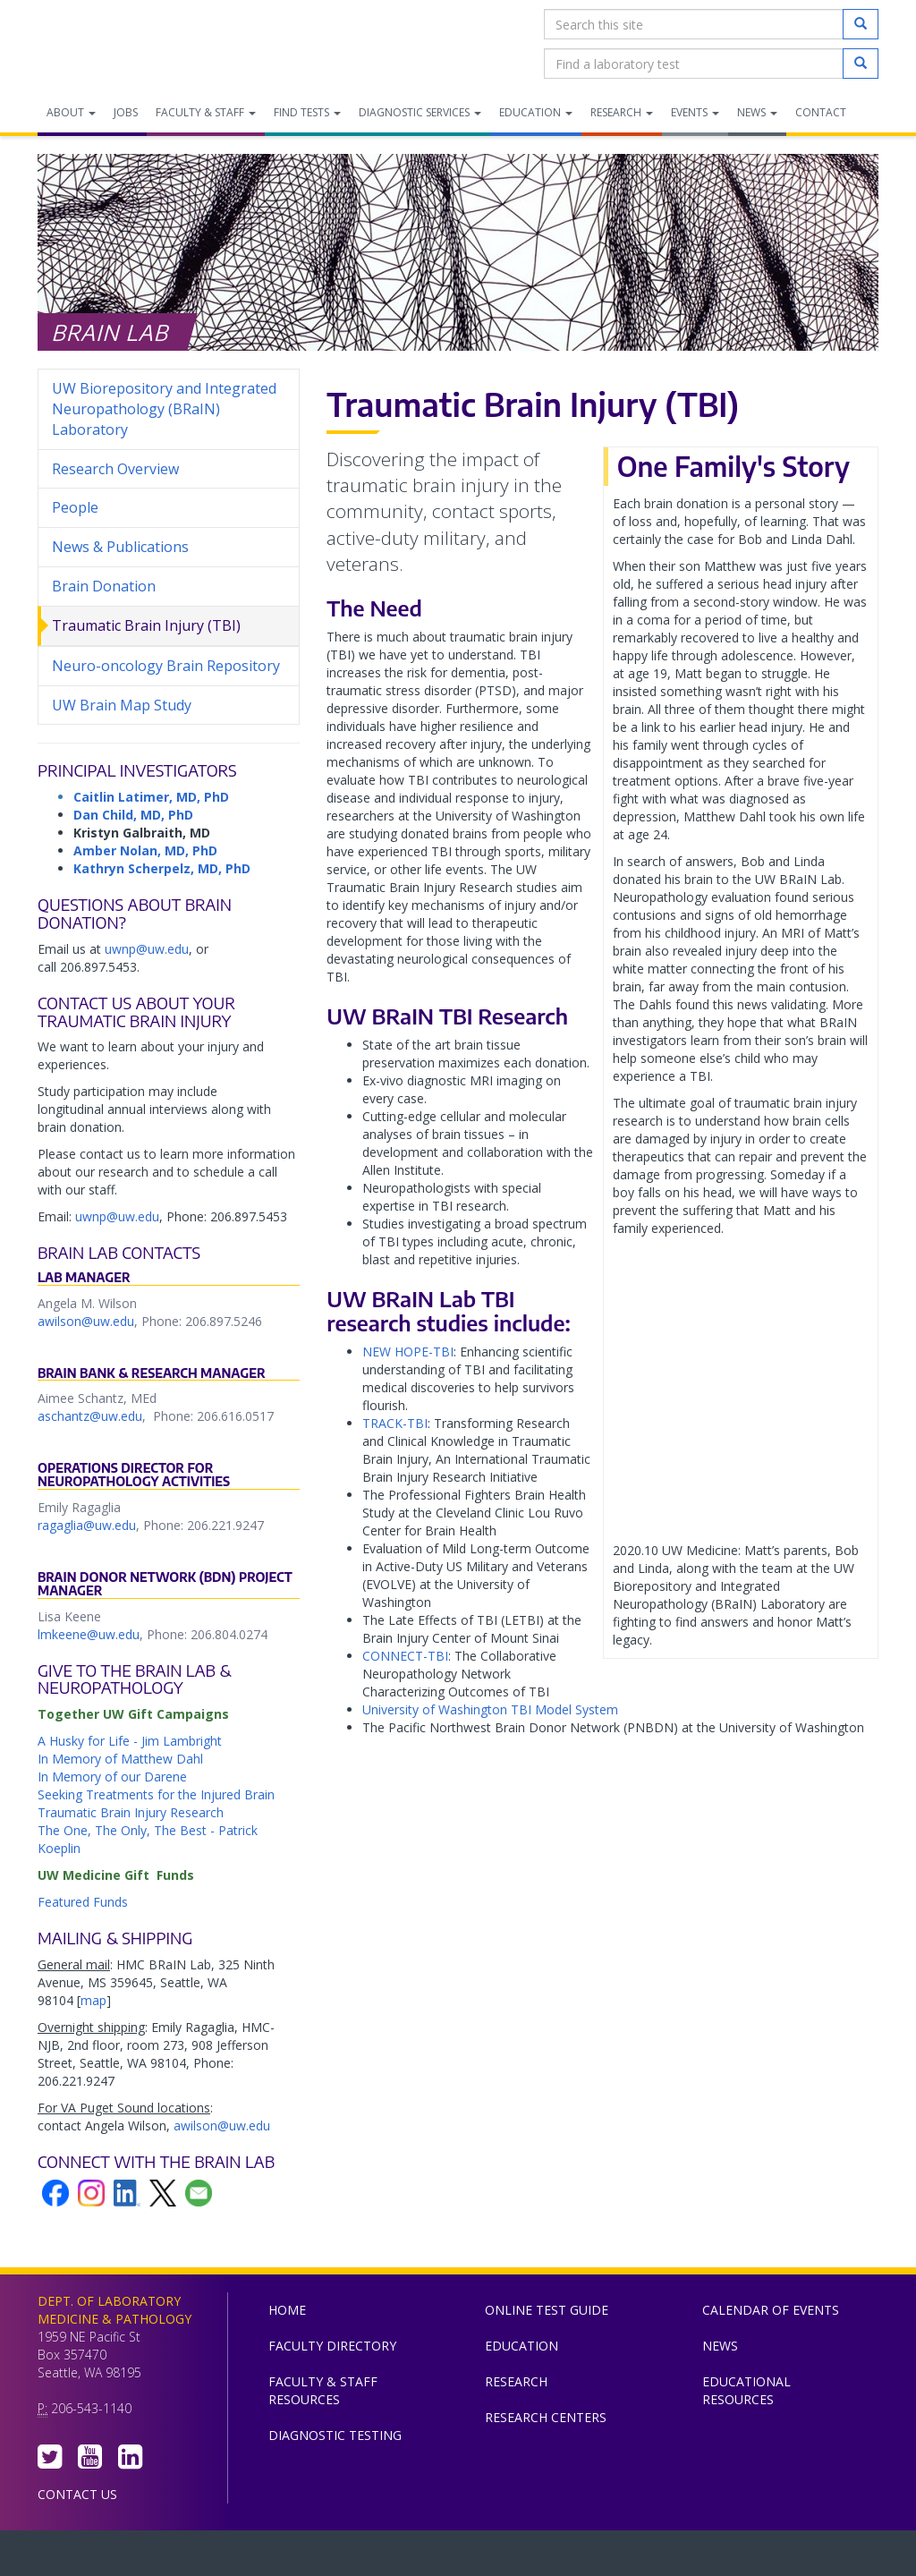 The height and width of the screenshot is (2576, 916). Describe the element at coordinates (112, 1776) in the screenshot. I see `In Memory of our Darene` at that location.